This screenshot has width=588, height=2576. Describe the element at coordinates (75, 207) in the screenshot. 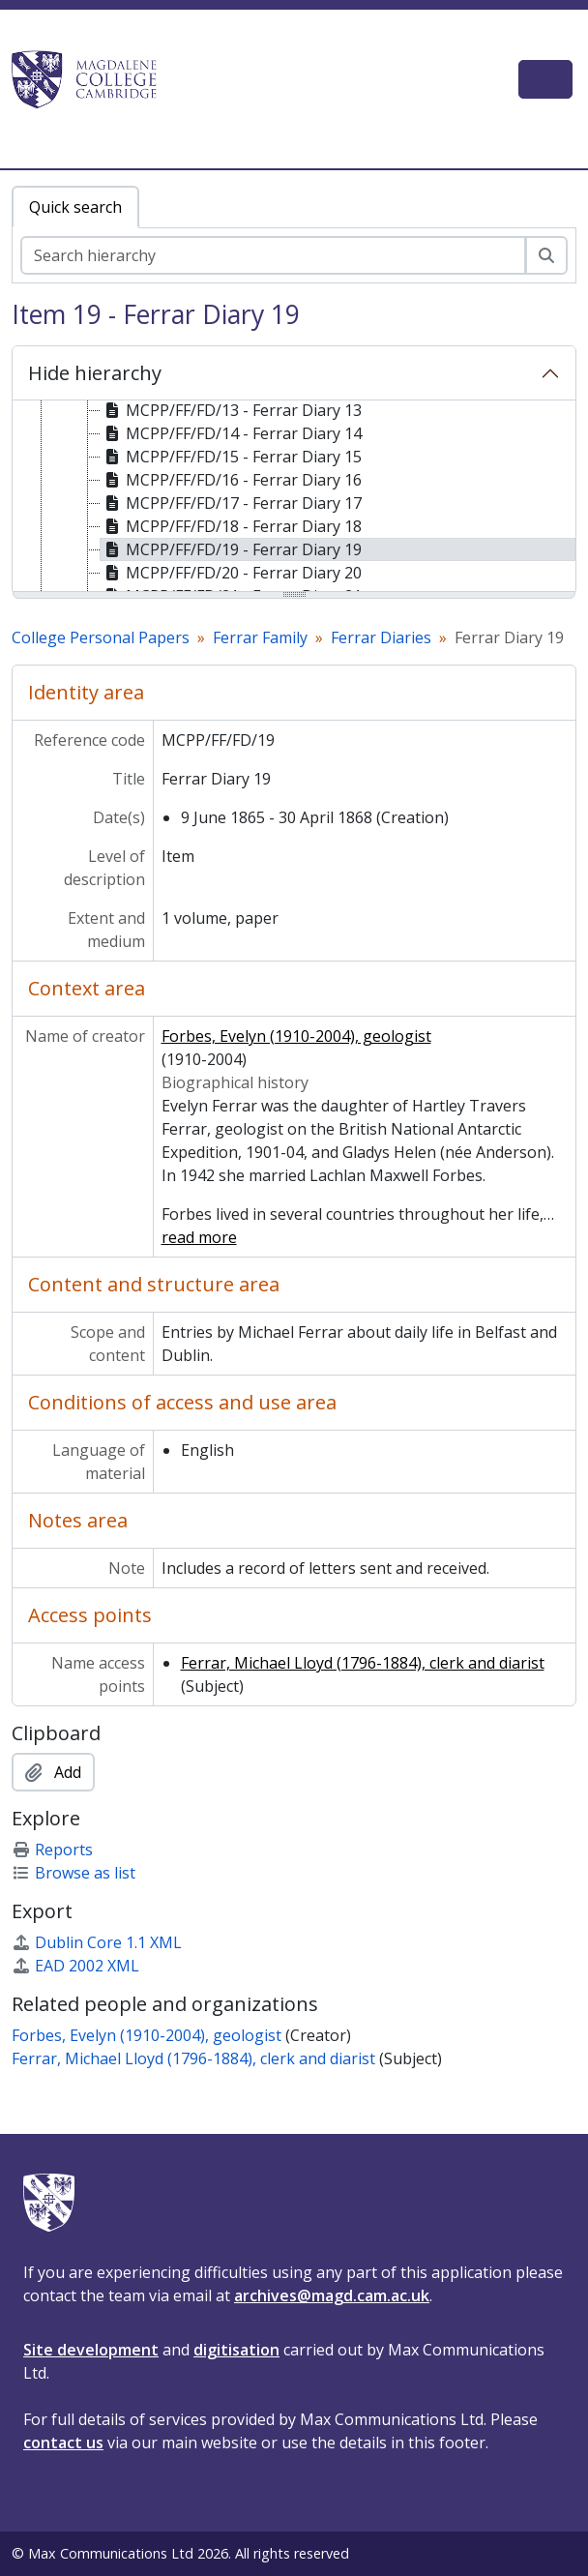

I see `Quick search [tab]` at that location.